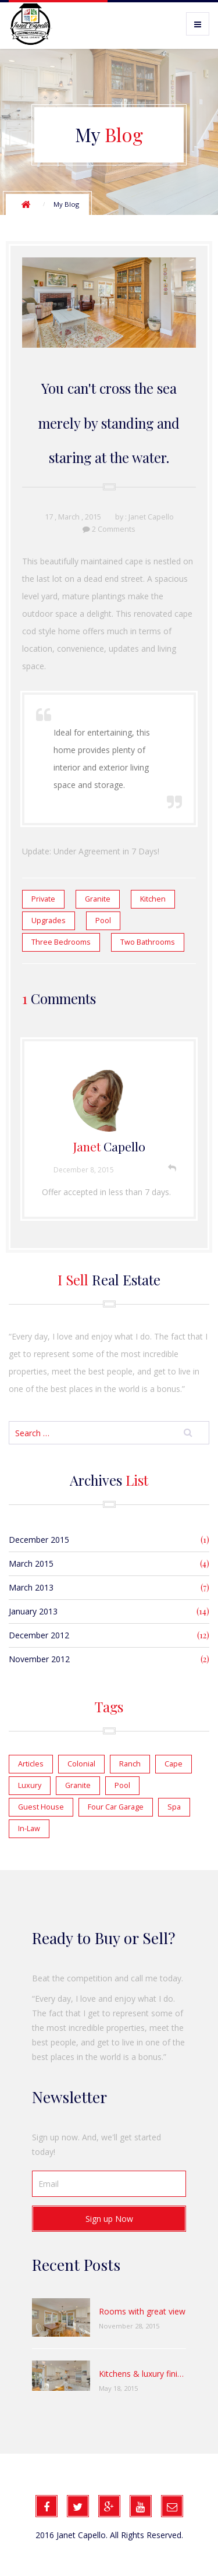 This screenshot has width=218, height=2576. Describe the element at coordinates (97, 899) in the screenshot. I see `Granite` at that location.